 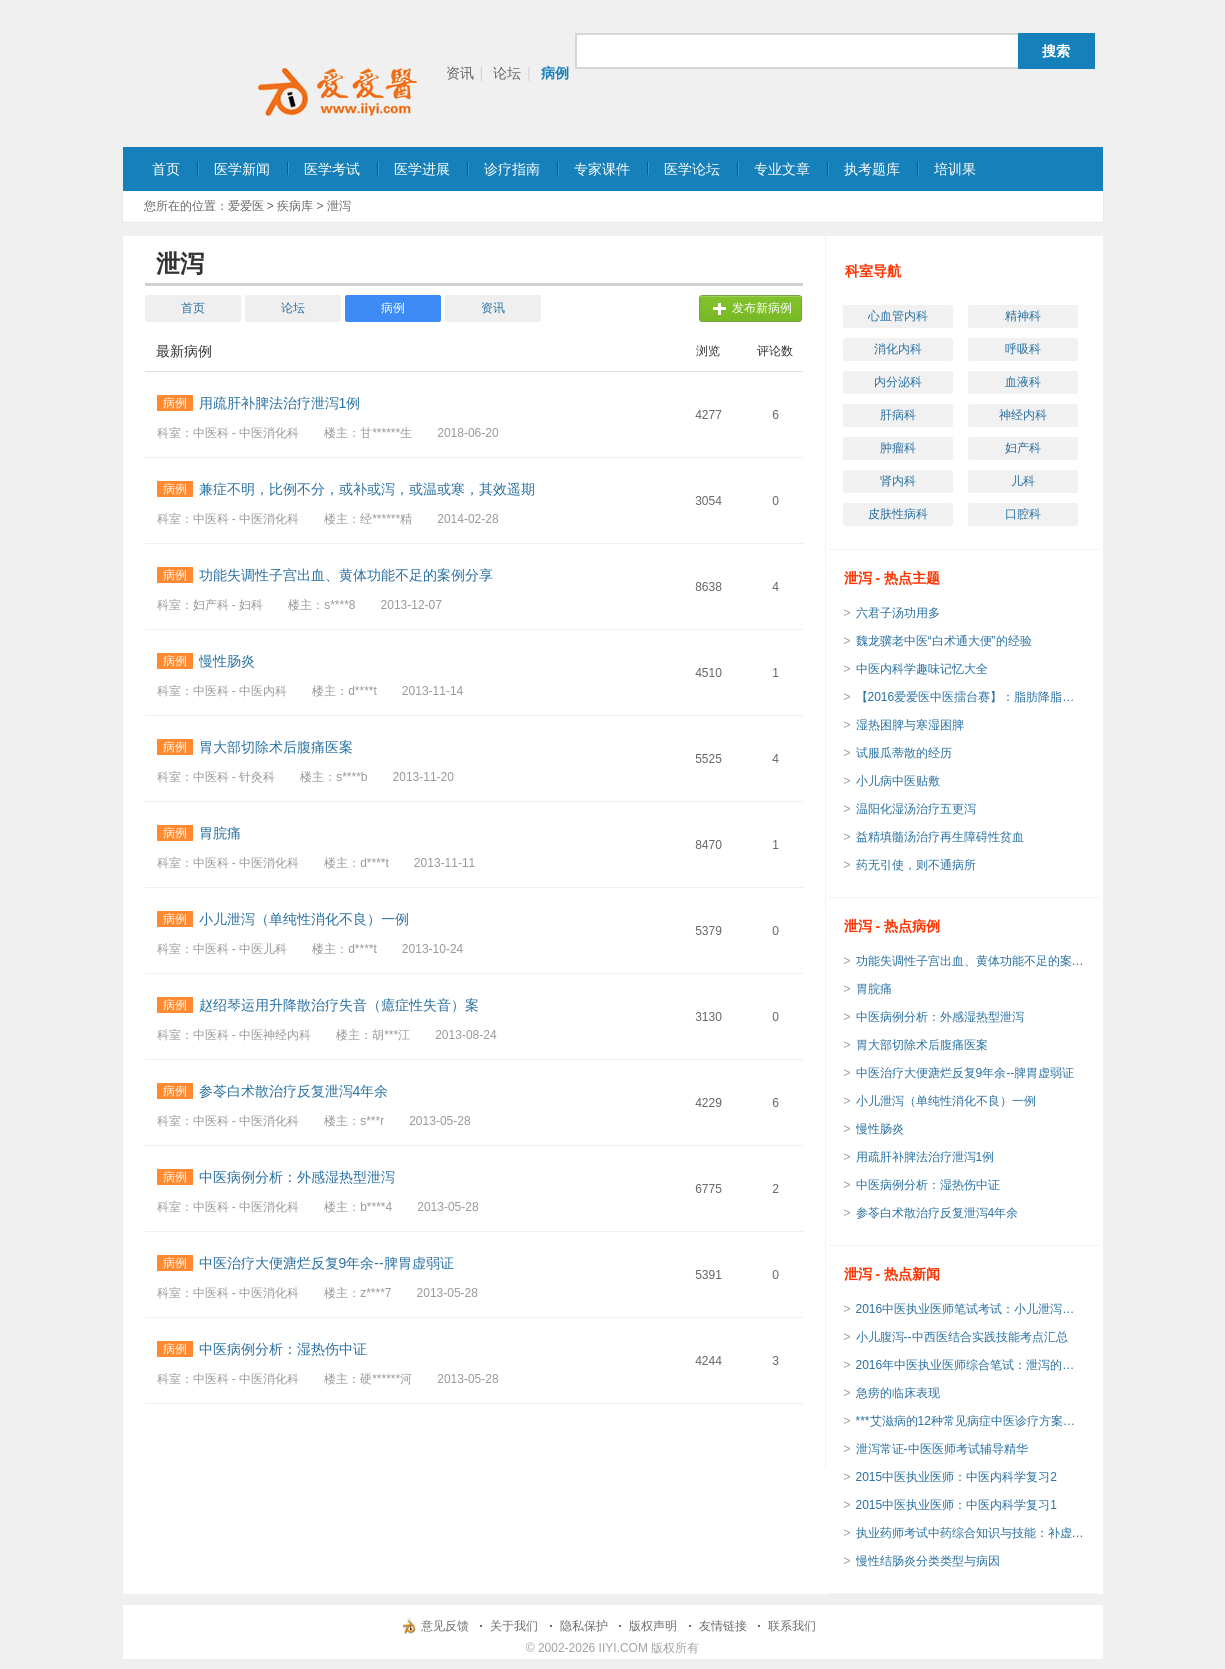 What do you see at coordinates (971, 1421) in the screenshot?
I see `***艾滋病的12种常见病症中医诊疗方案发布` at bounding box center [971, 1421].